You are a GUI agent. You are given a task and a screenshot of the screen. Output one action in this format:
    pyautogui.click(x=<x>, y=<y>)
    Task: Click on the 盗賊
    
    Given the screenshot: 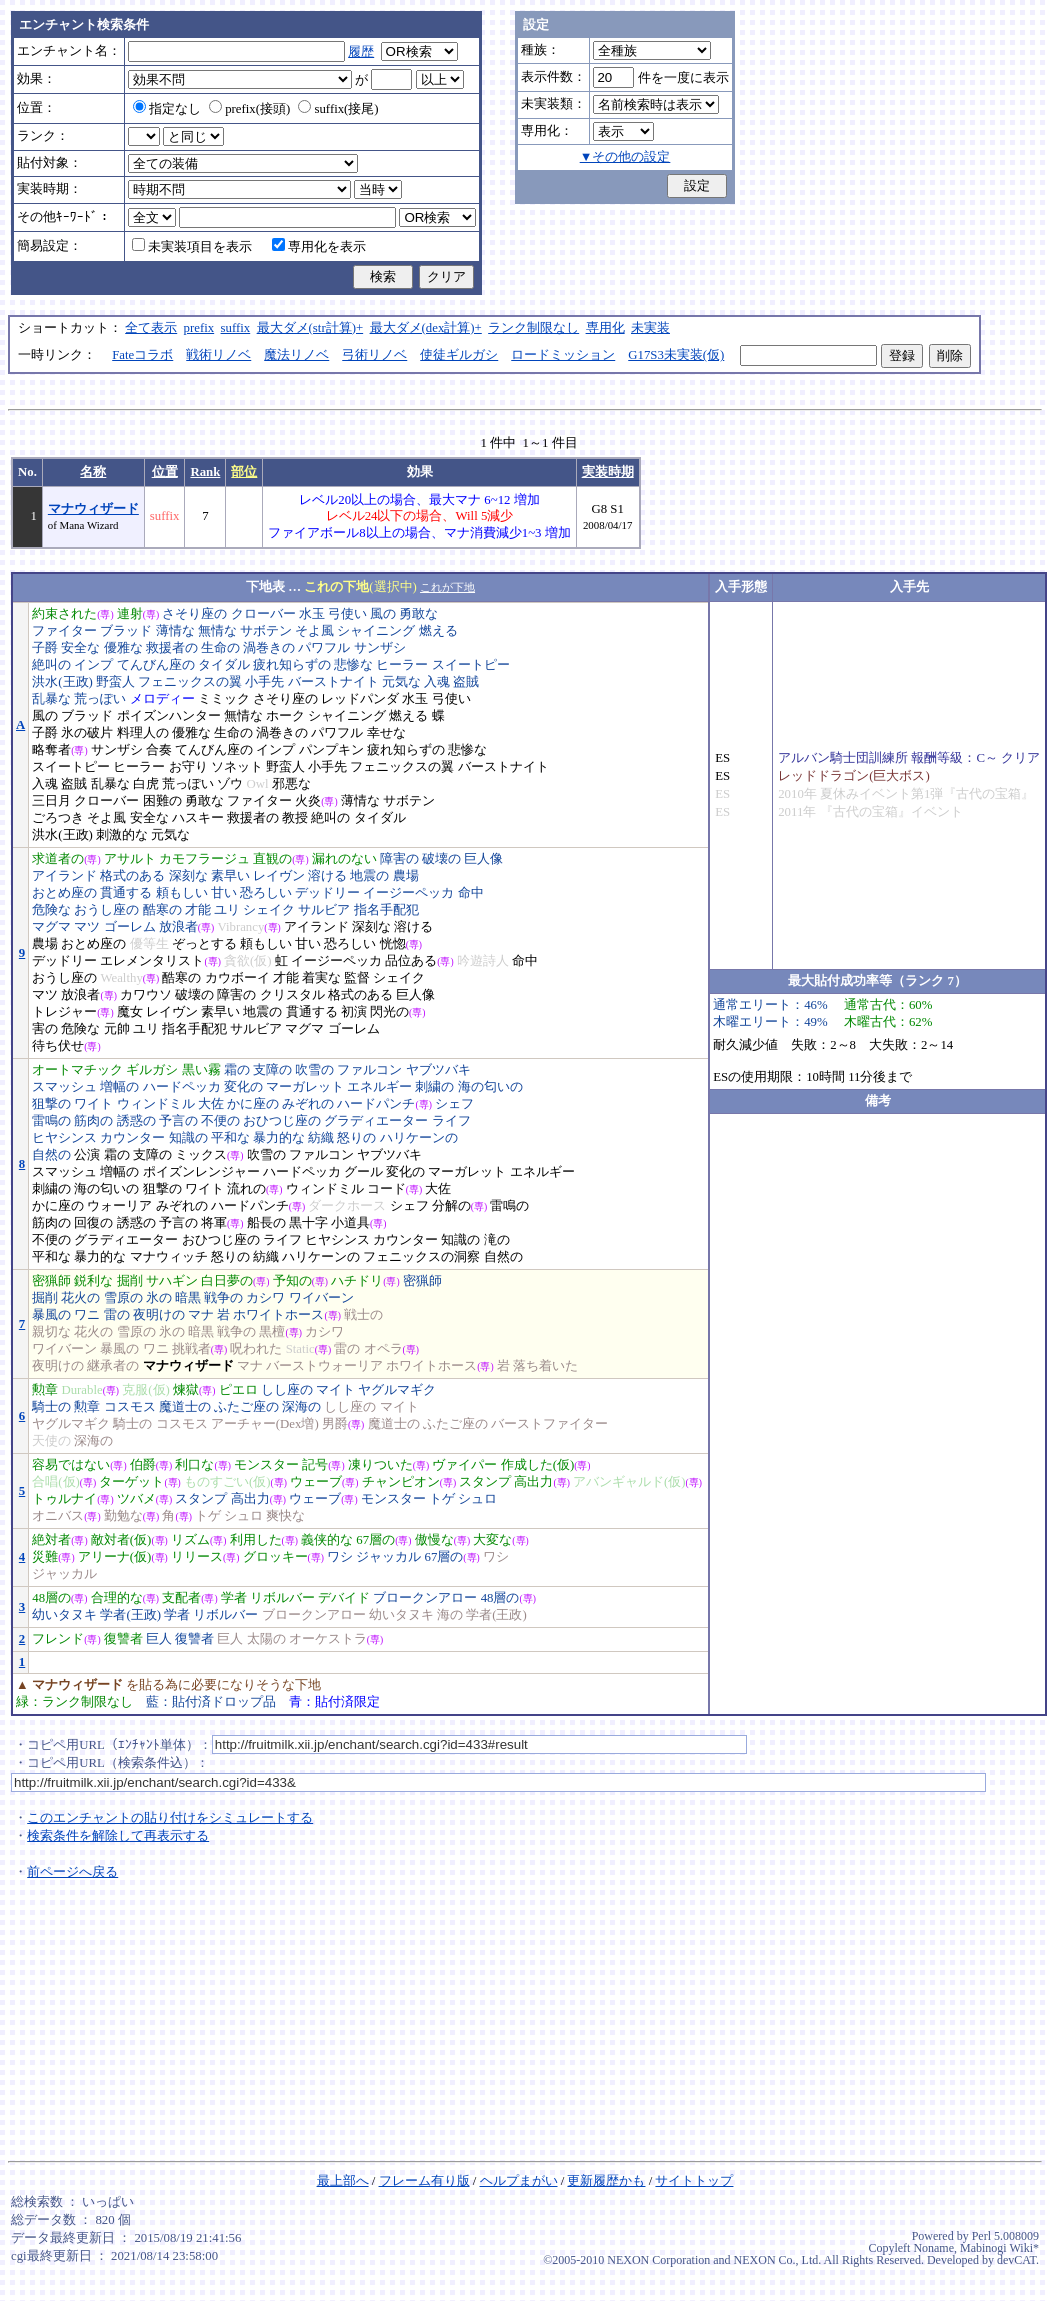 What is the action you would take?
    pyautogui.click(x=466, y=682)
    